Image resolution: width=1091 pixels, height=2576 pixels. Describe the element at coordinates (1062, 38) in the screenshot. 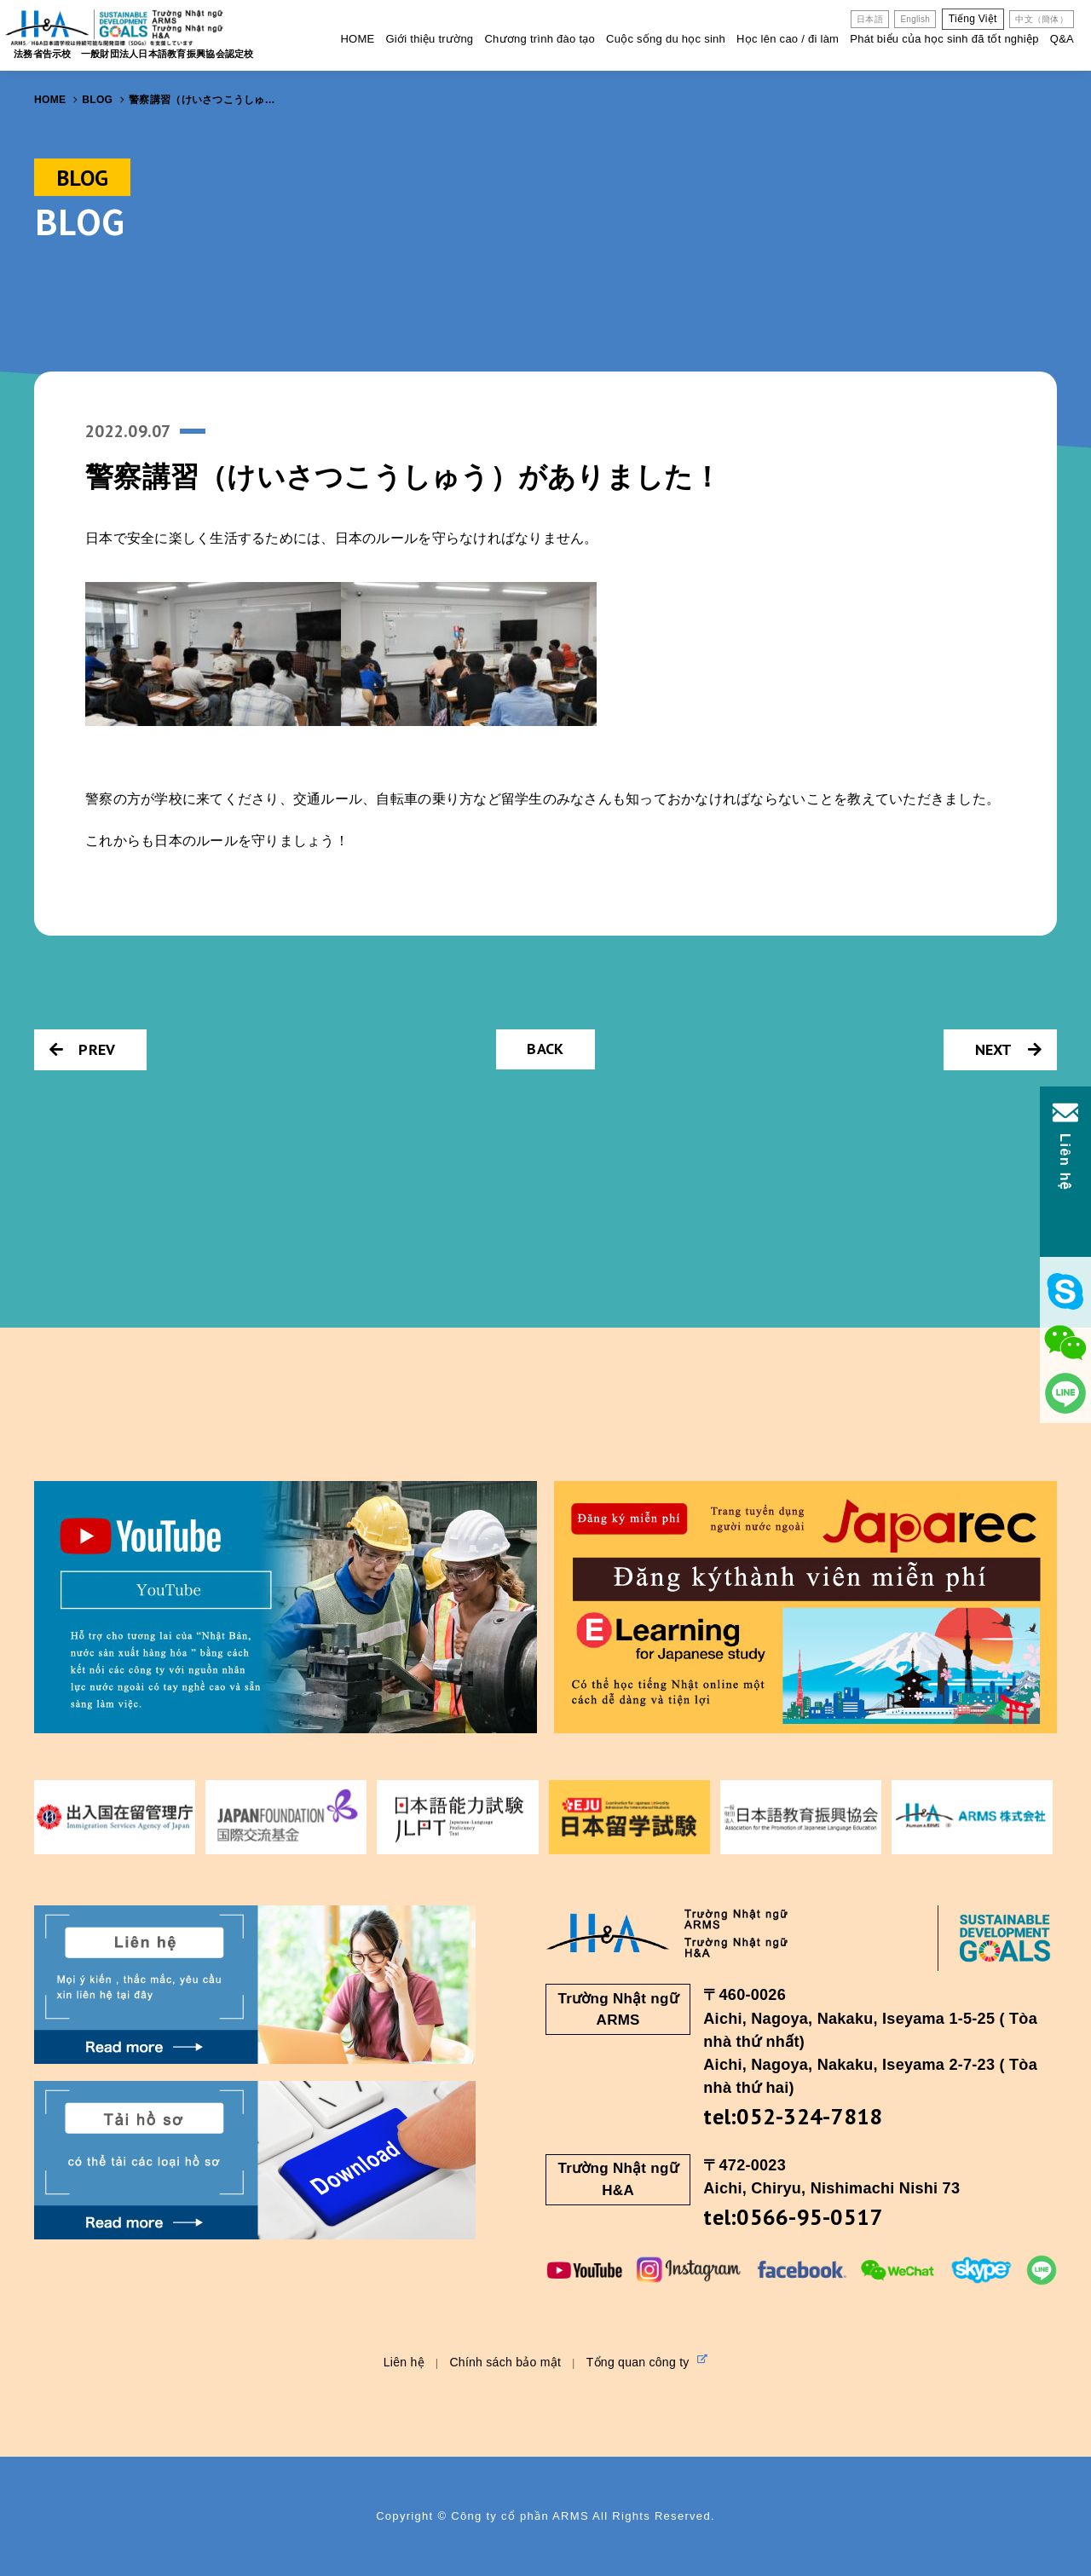

I see `Q&A` at that location.